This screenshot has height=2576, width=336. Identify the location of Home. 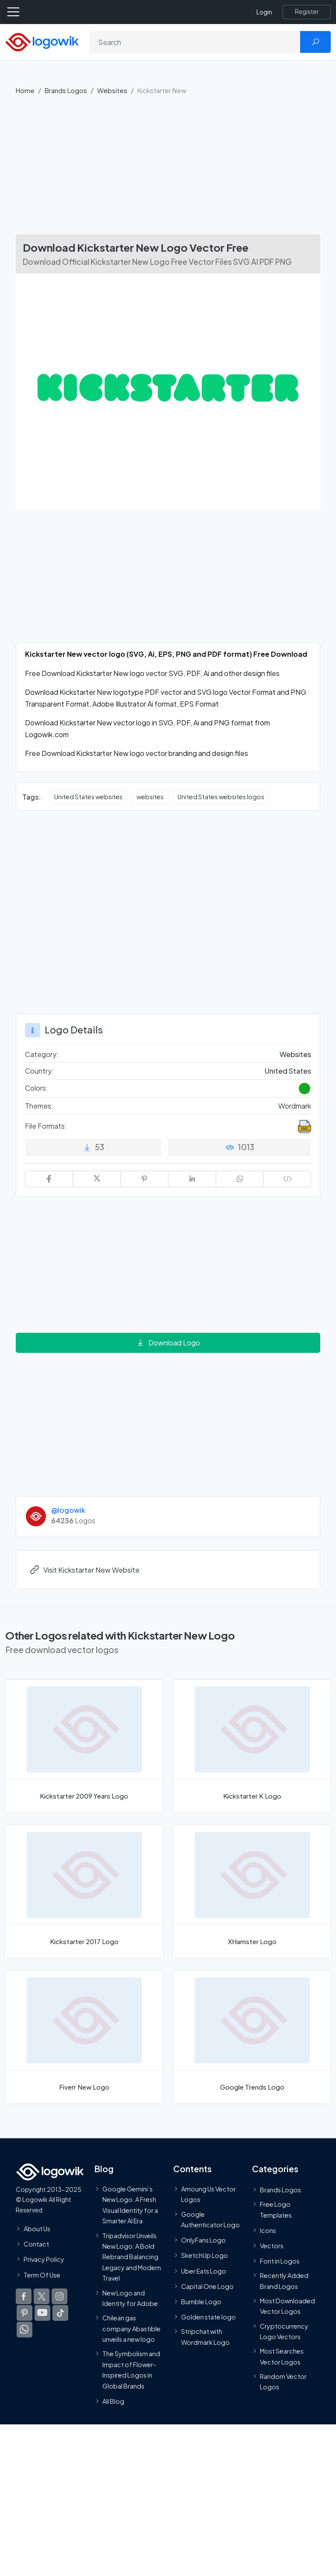
(25, 90).